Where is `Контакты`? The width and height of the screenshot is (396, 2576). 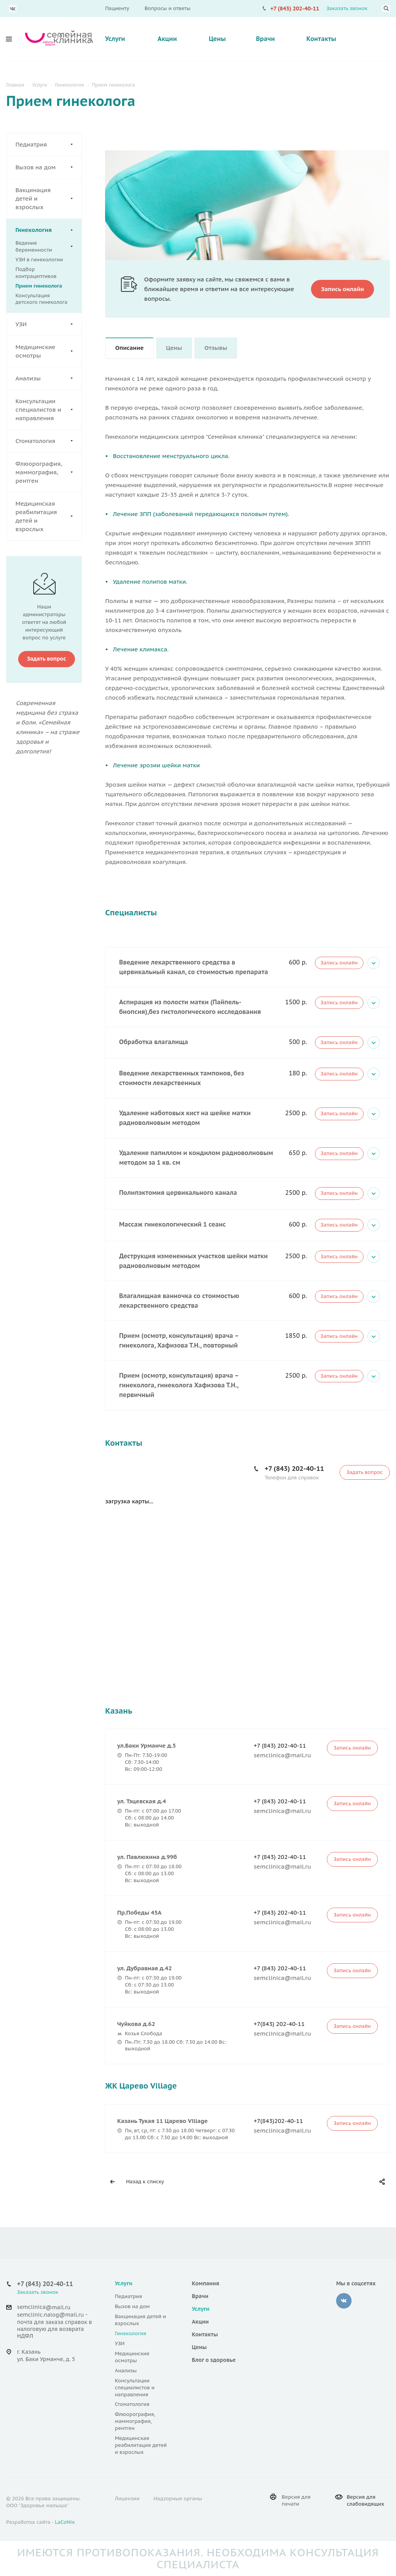 Контакты is located at coordinates (321, 39).